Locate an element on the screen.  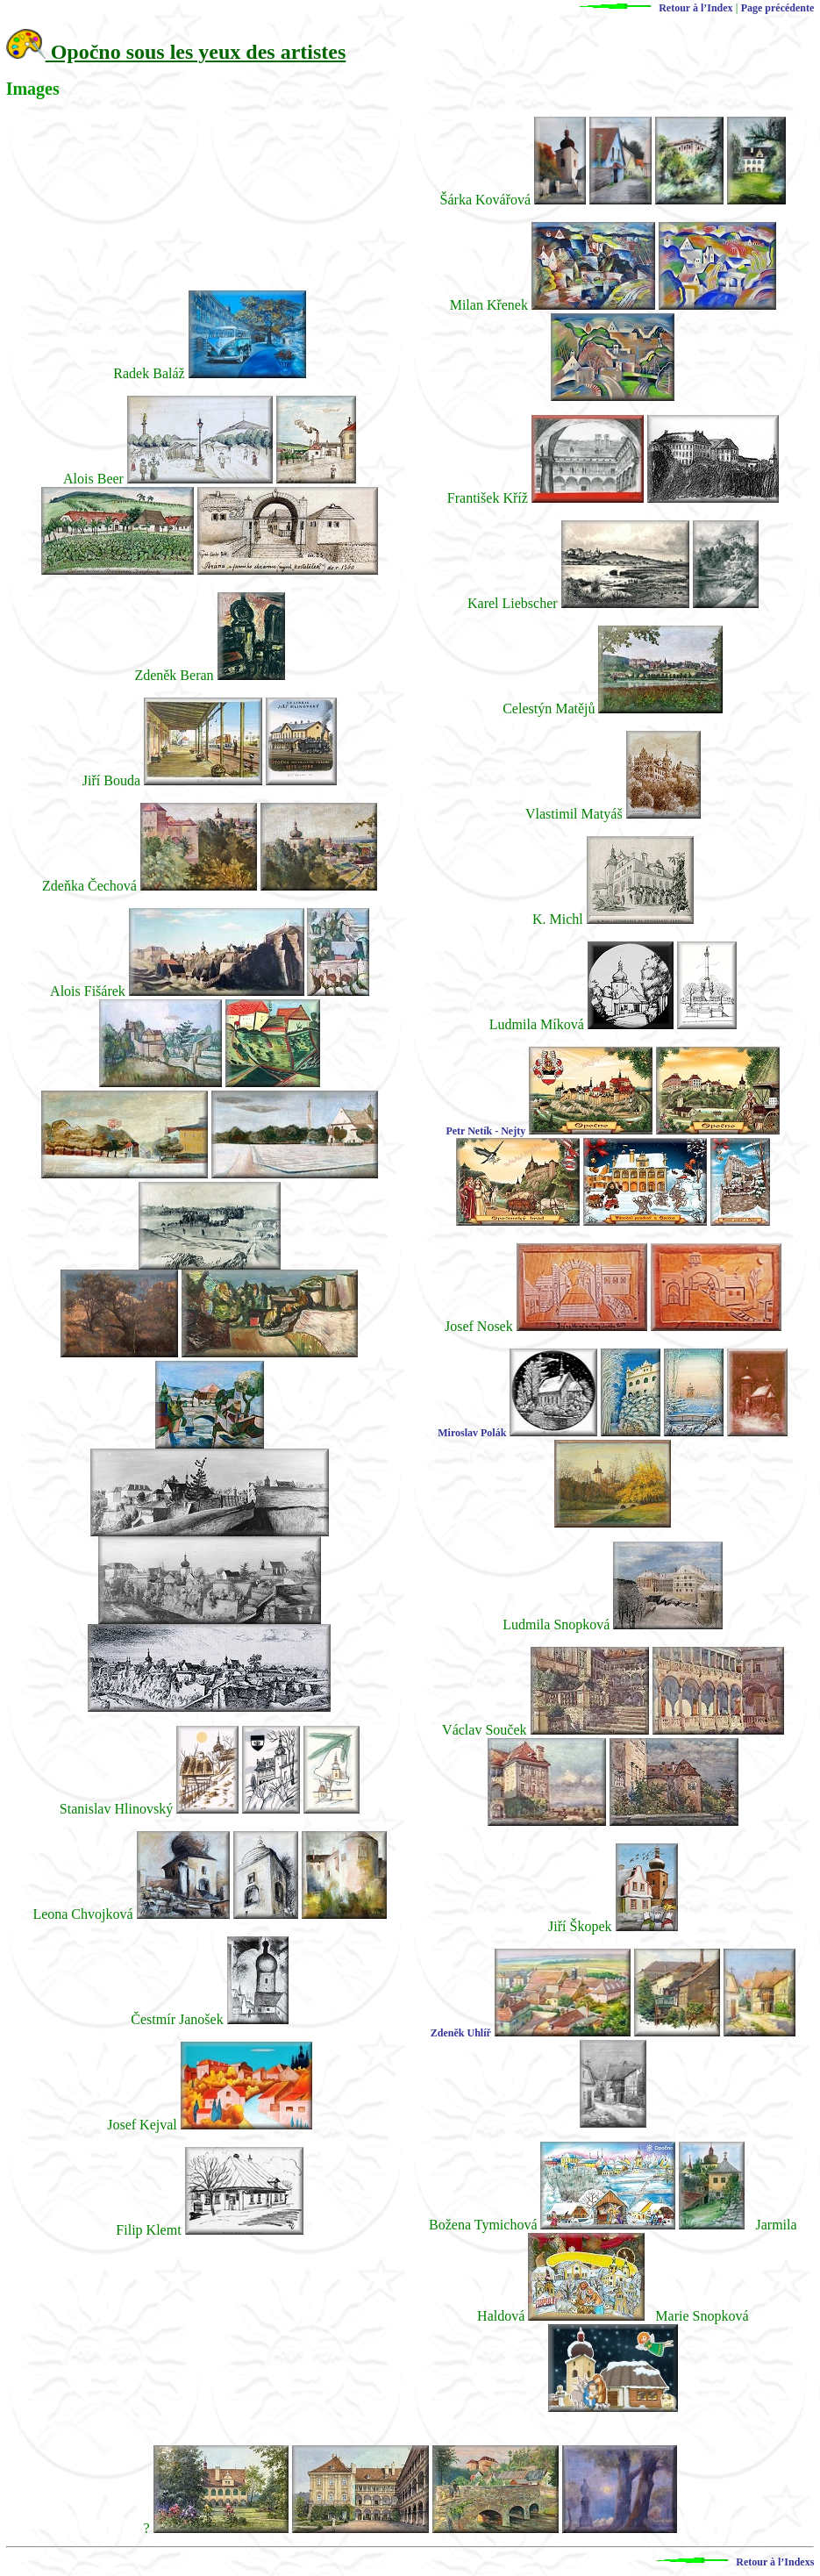
Retour à l’Index is located at coordinates (646, 8).